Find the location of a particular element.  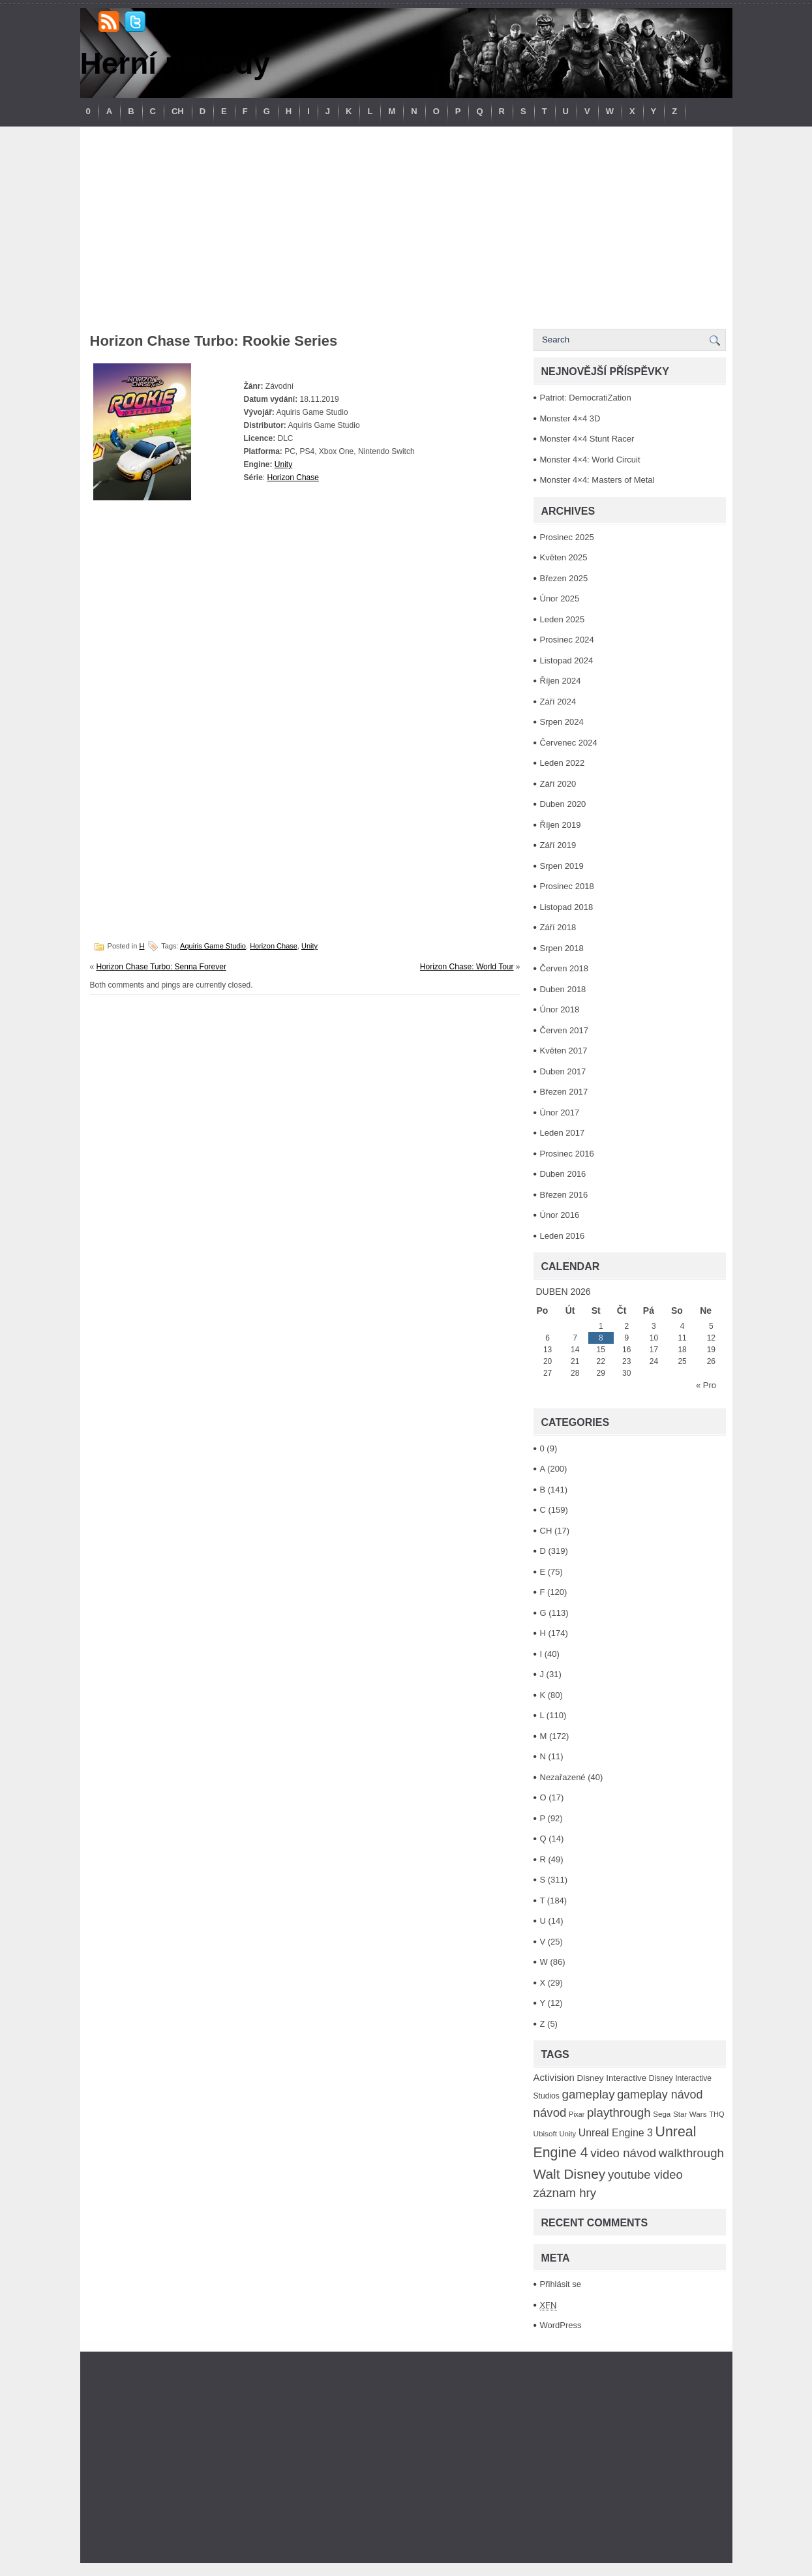

Květen 2017 is located at coordinates (564, 1050).